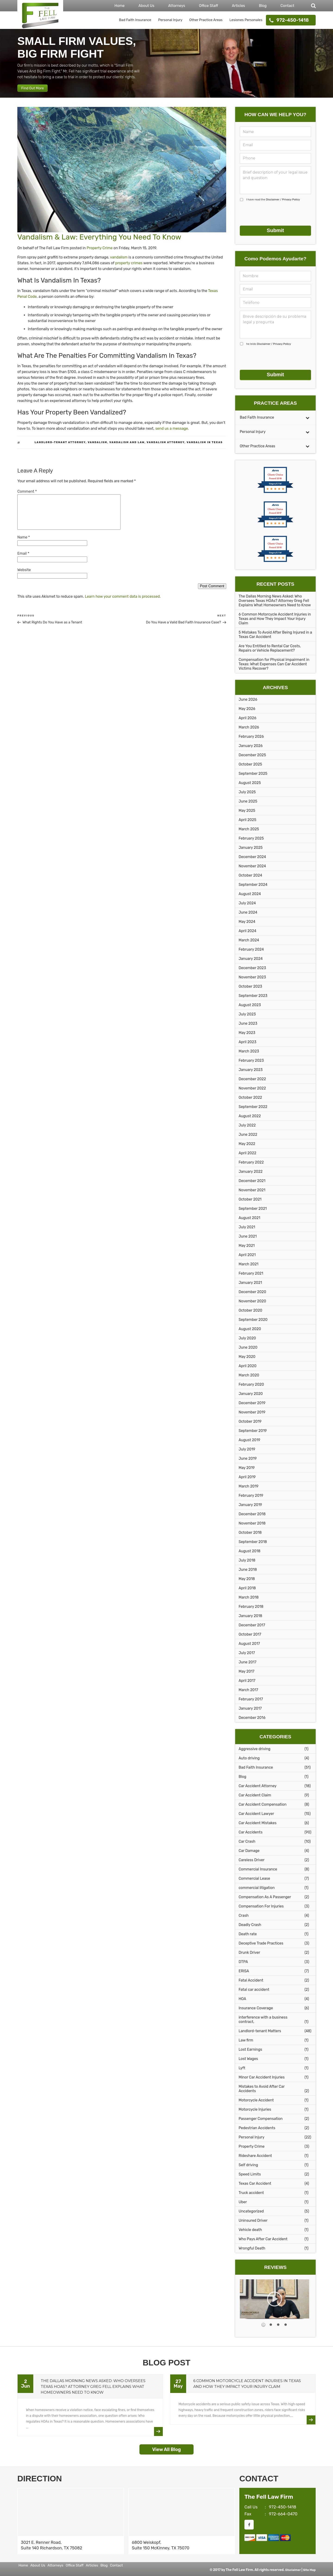 This screenshot has height=2576, width=333. I want to click on Deadly Crash, so click(250, 1922).